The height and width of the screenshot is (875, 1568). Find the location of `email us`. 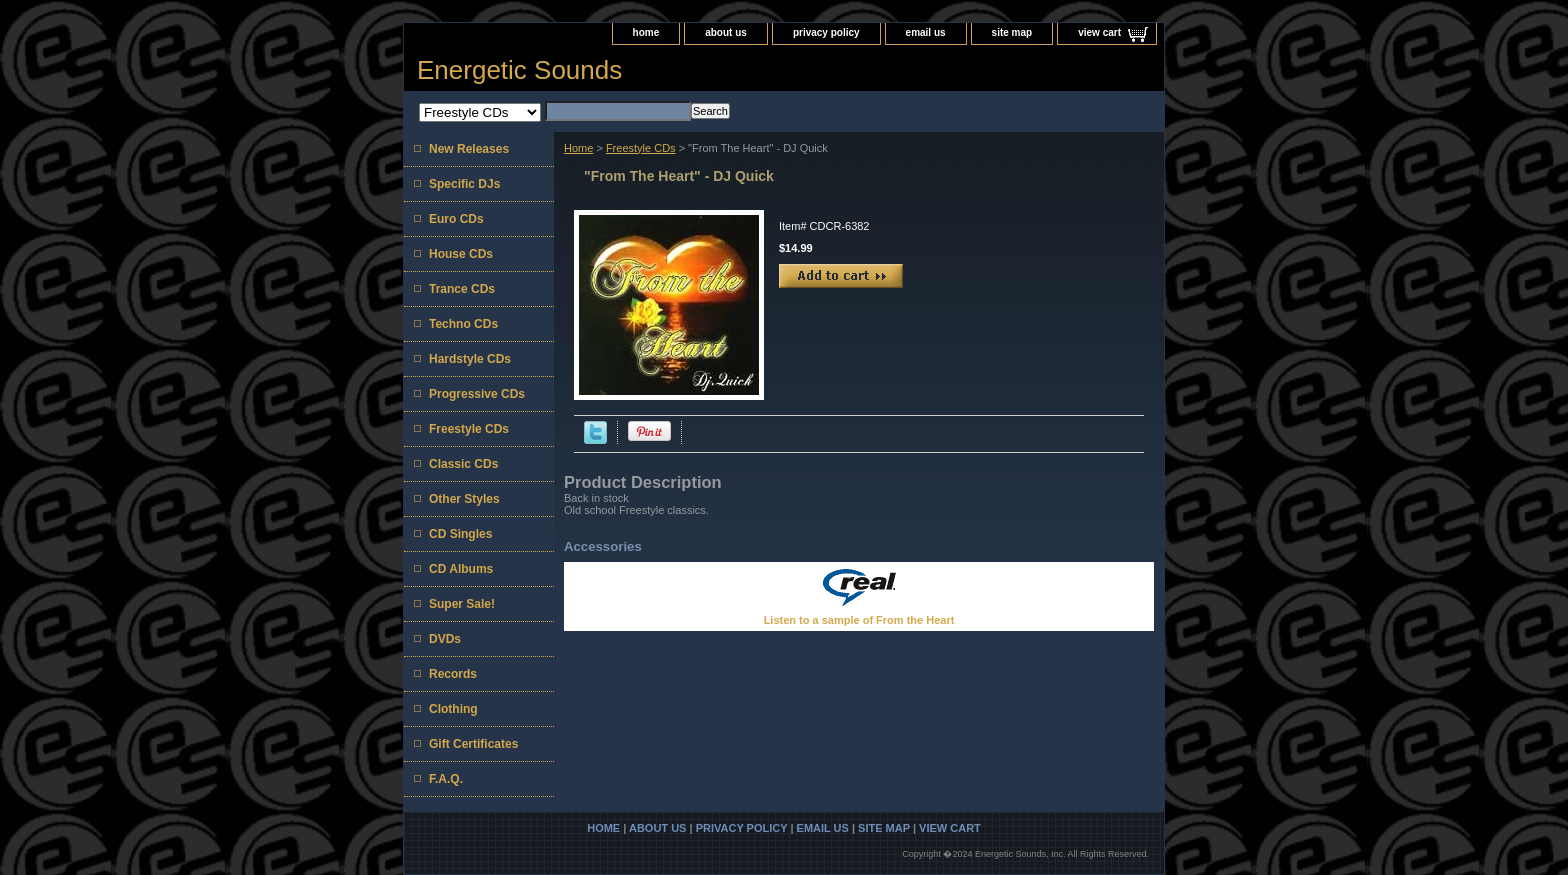

email us is located at coordinates (926, 32).